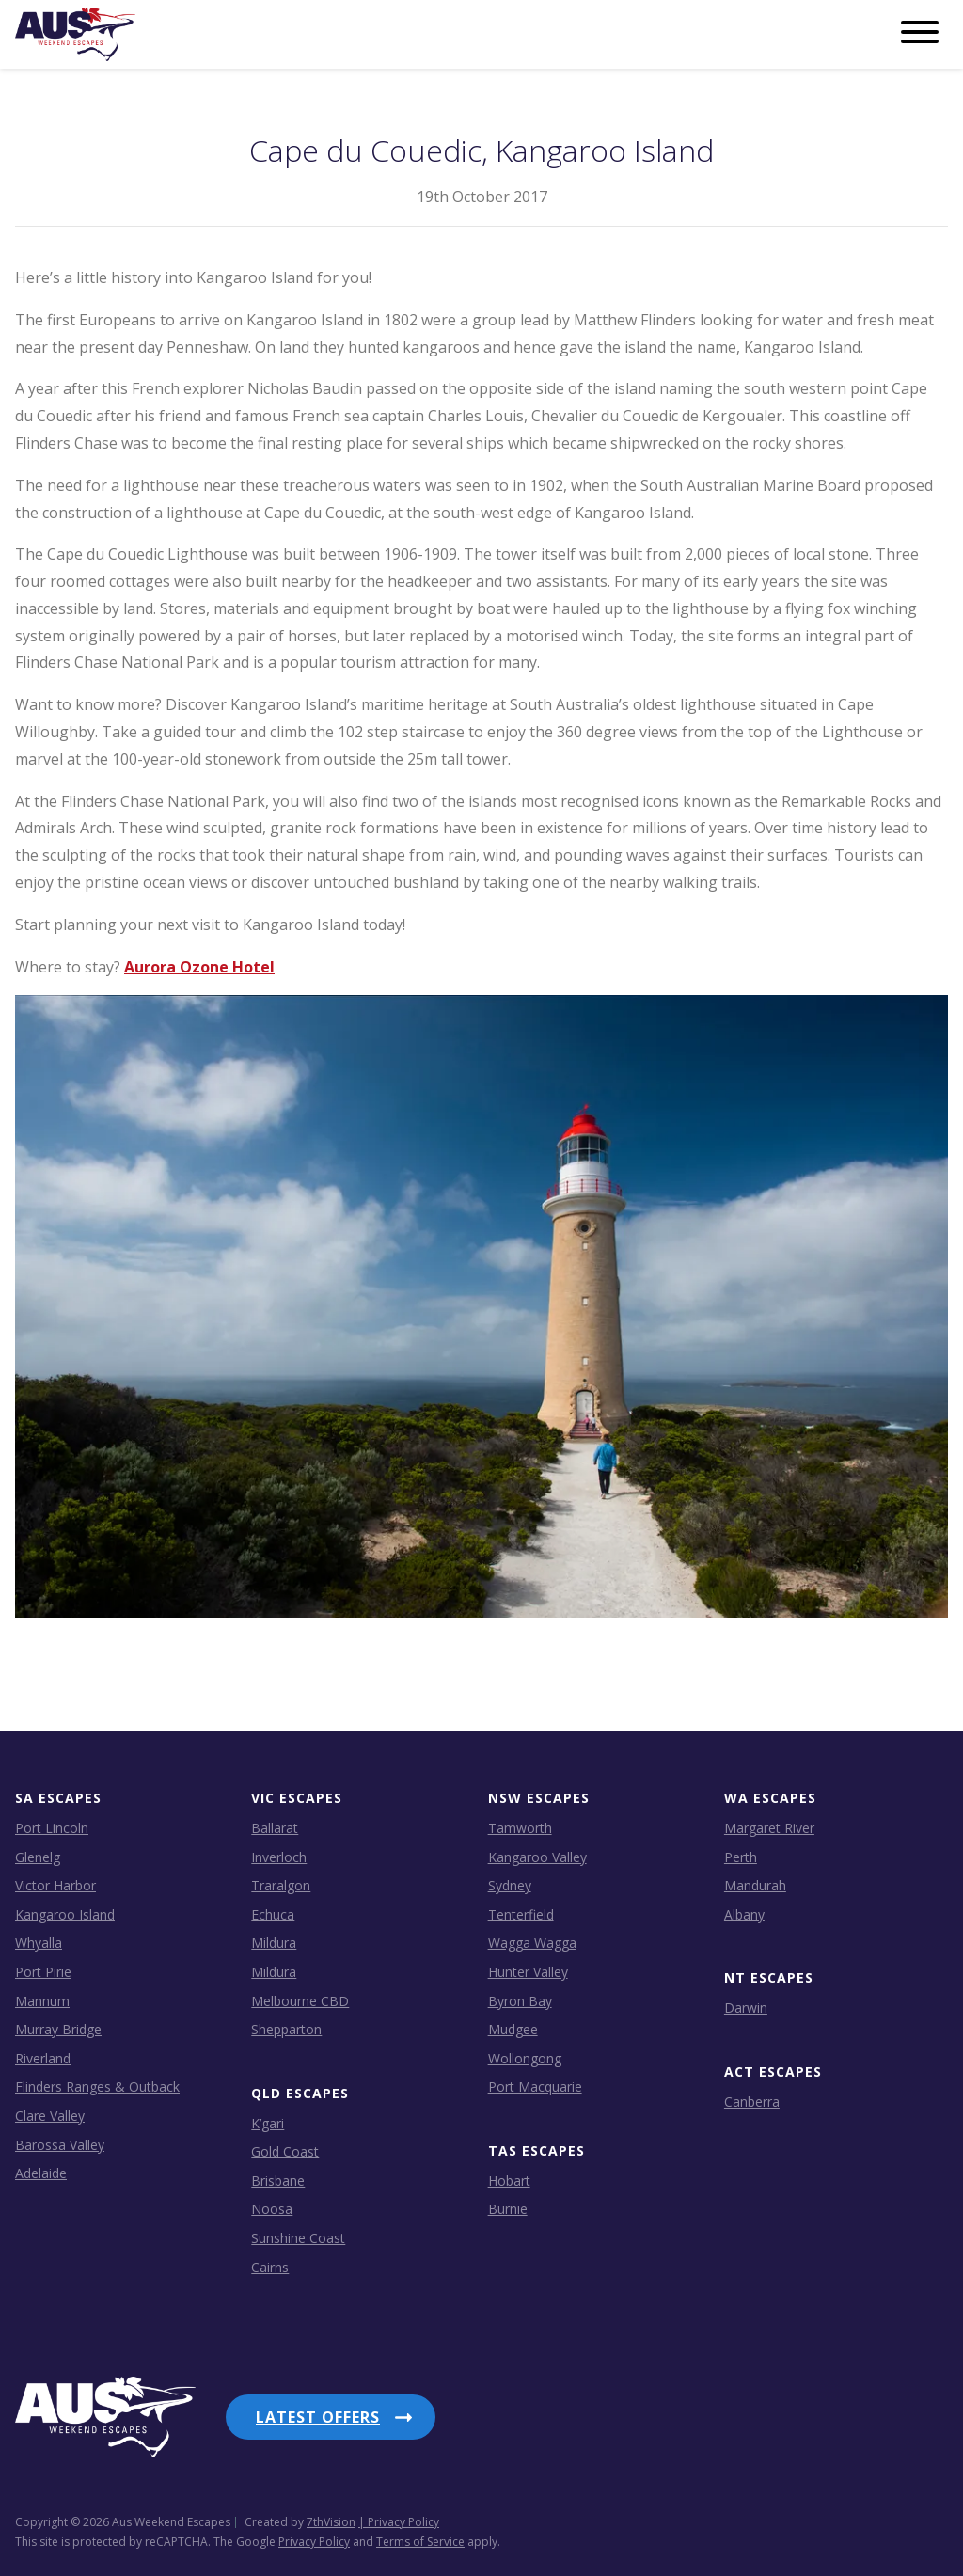 The width and height of the screenshot is (963, 2576). Describe the element at coordinates (97, 2086) in the screenshot. I see `Flinders Ranges & Outback` at that location.